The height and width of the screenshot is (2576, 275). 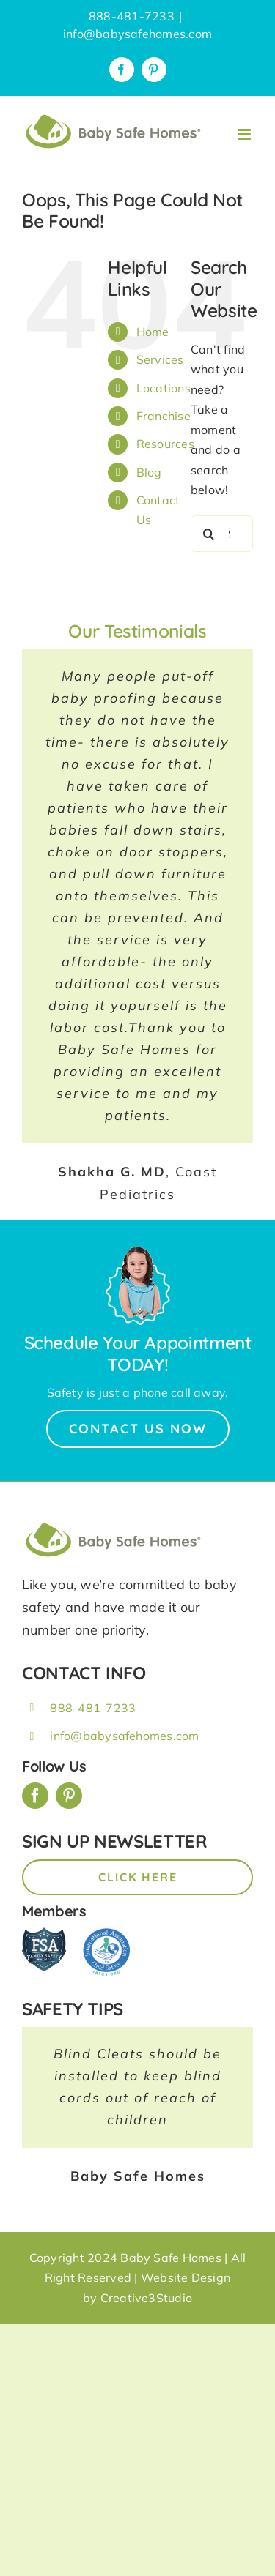 What do you see at coordinates (160, 359) in the screenshot?
I see `Services` at bounding box center [160, 359].